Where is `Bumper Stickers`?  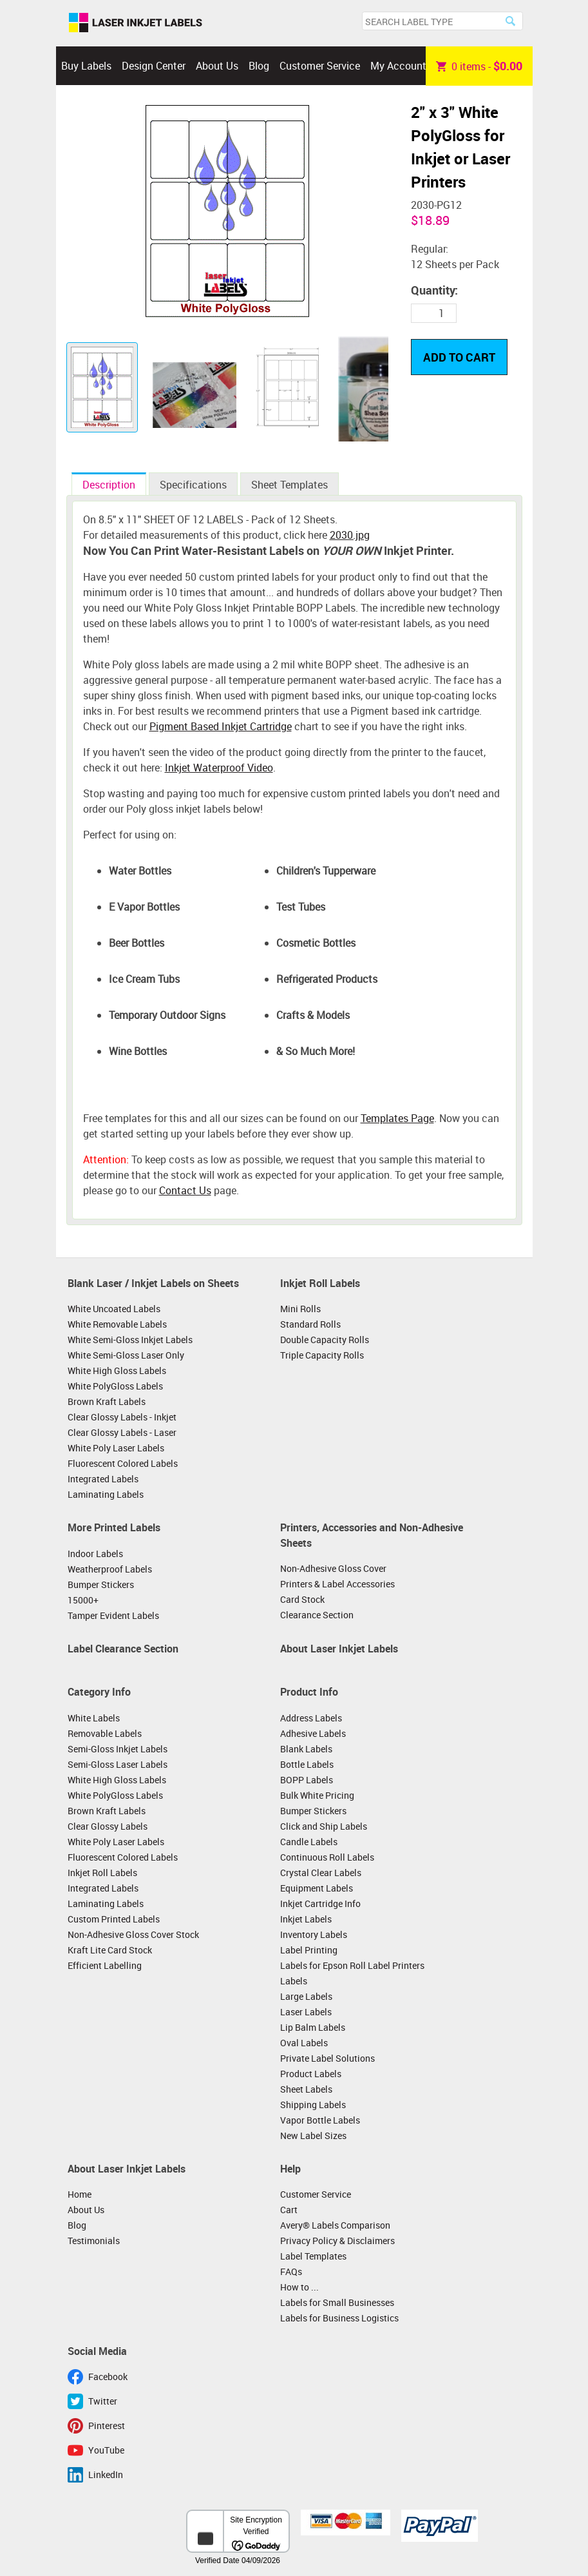 Bumper Stickers is located at coordinates (101, 1584).